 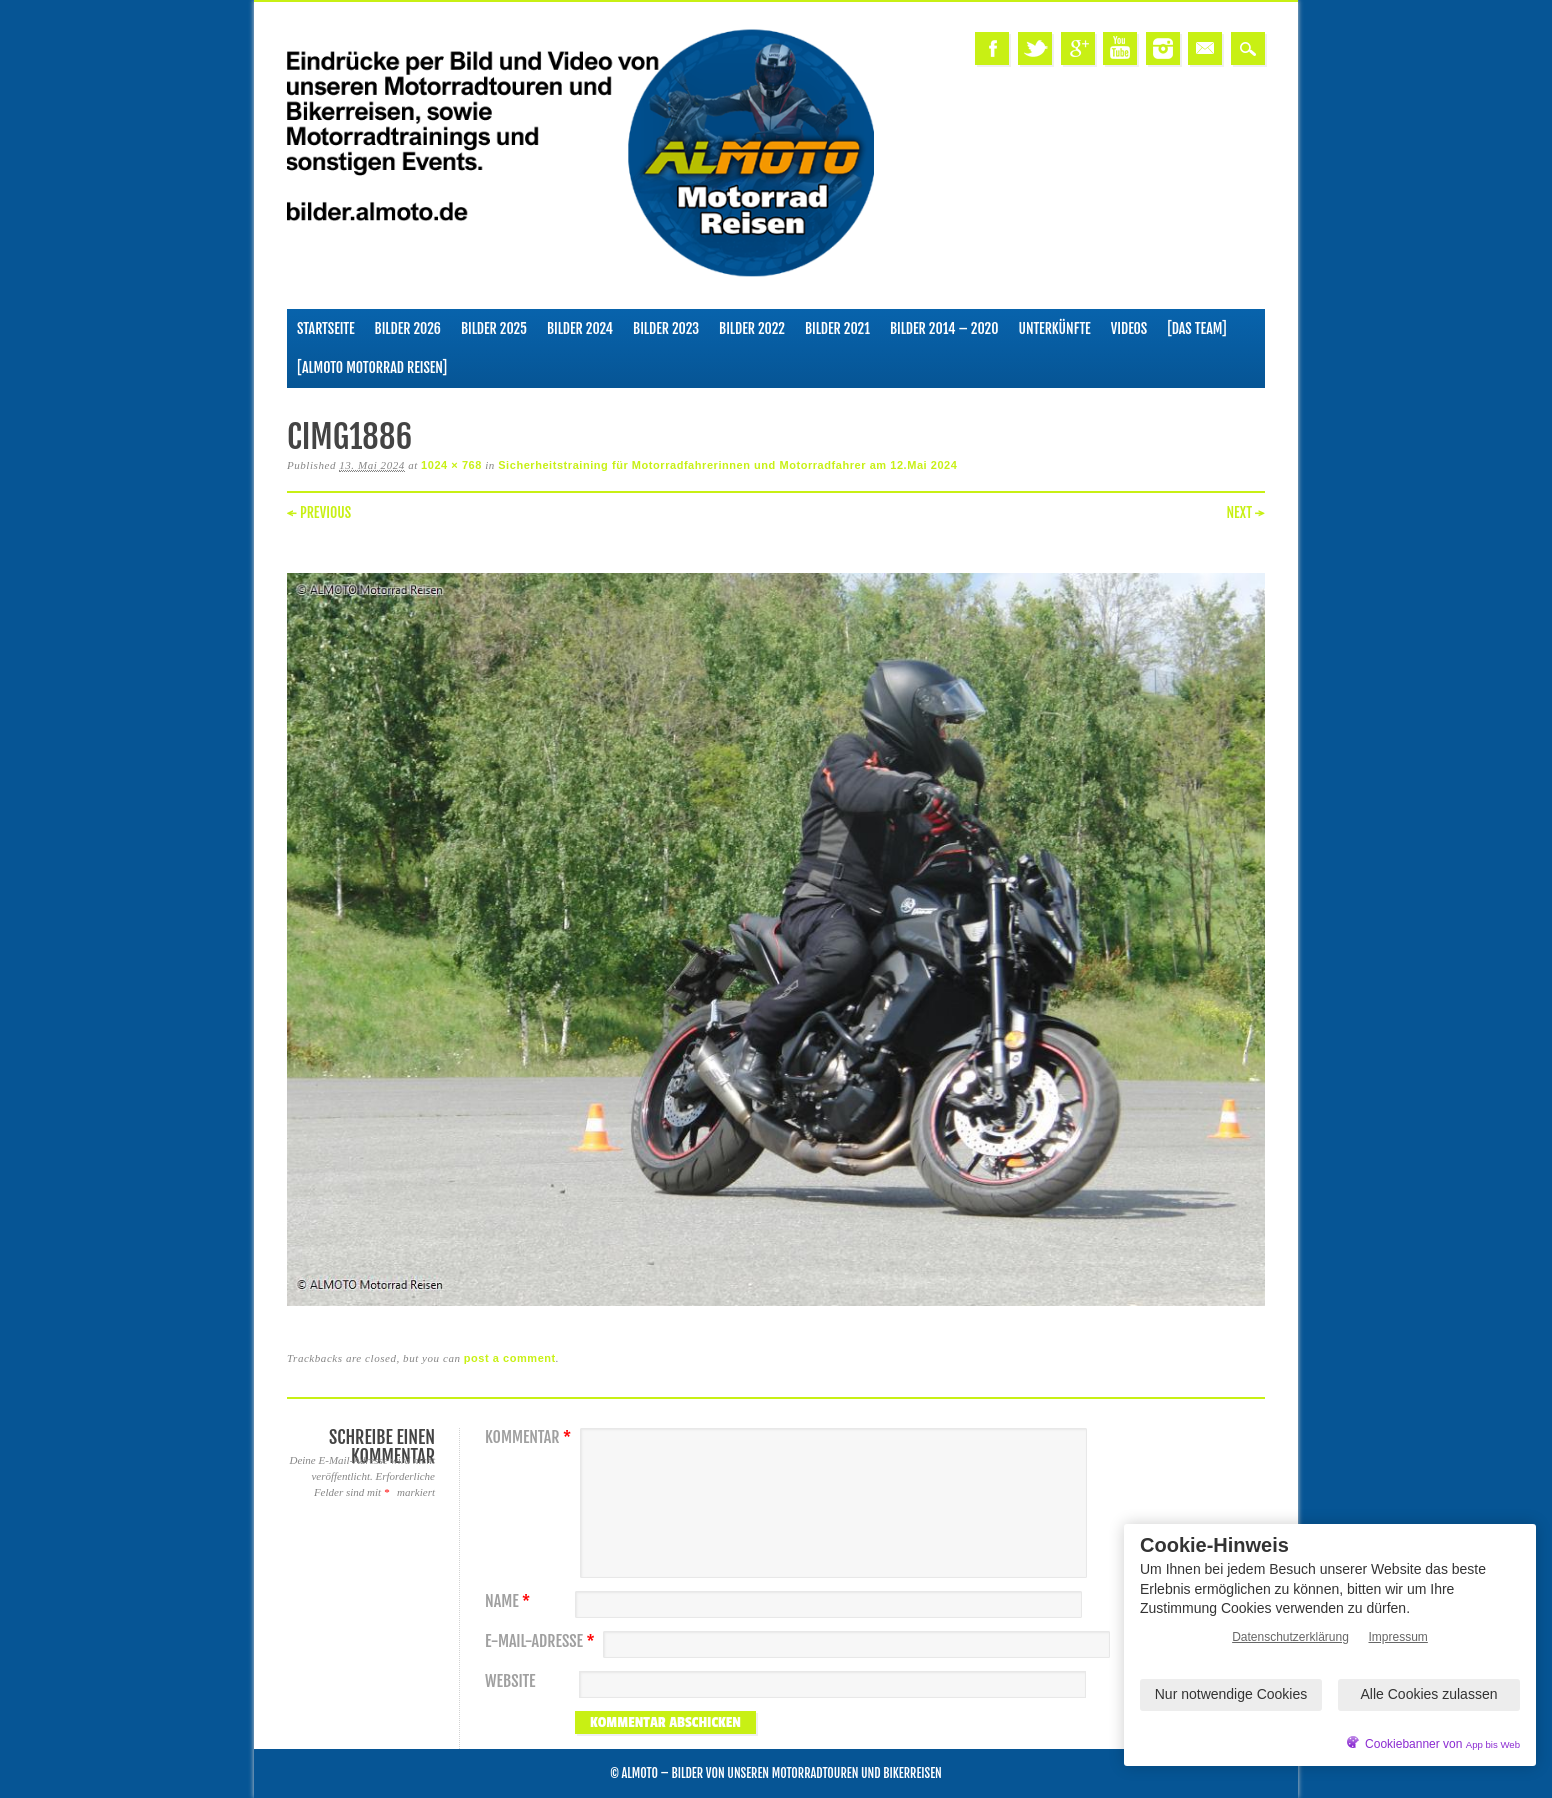 What do you see at coordinates (1231, 1694) in the screenshot?
I see `Nur notwendige Cookies` at bounding box center [1231, 1694].